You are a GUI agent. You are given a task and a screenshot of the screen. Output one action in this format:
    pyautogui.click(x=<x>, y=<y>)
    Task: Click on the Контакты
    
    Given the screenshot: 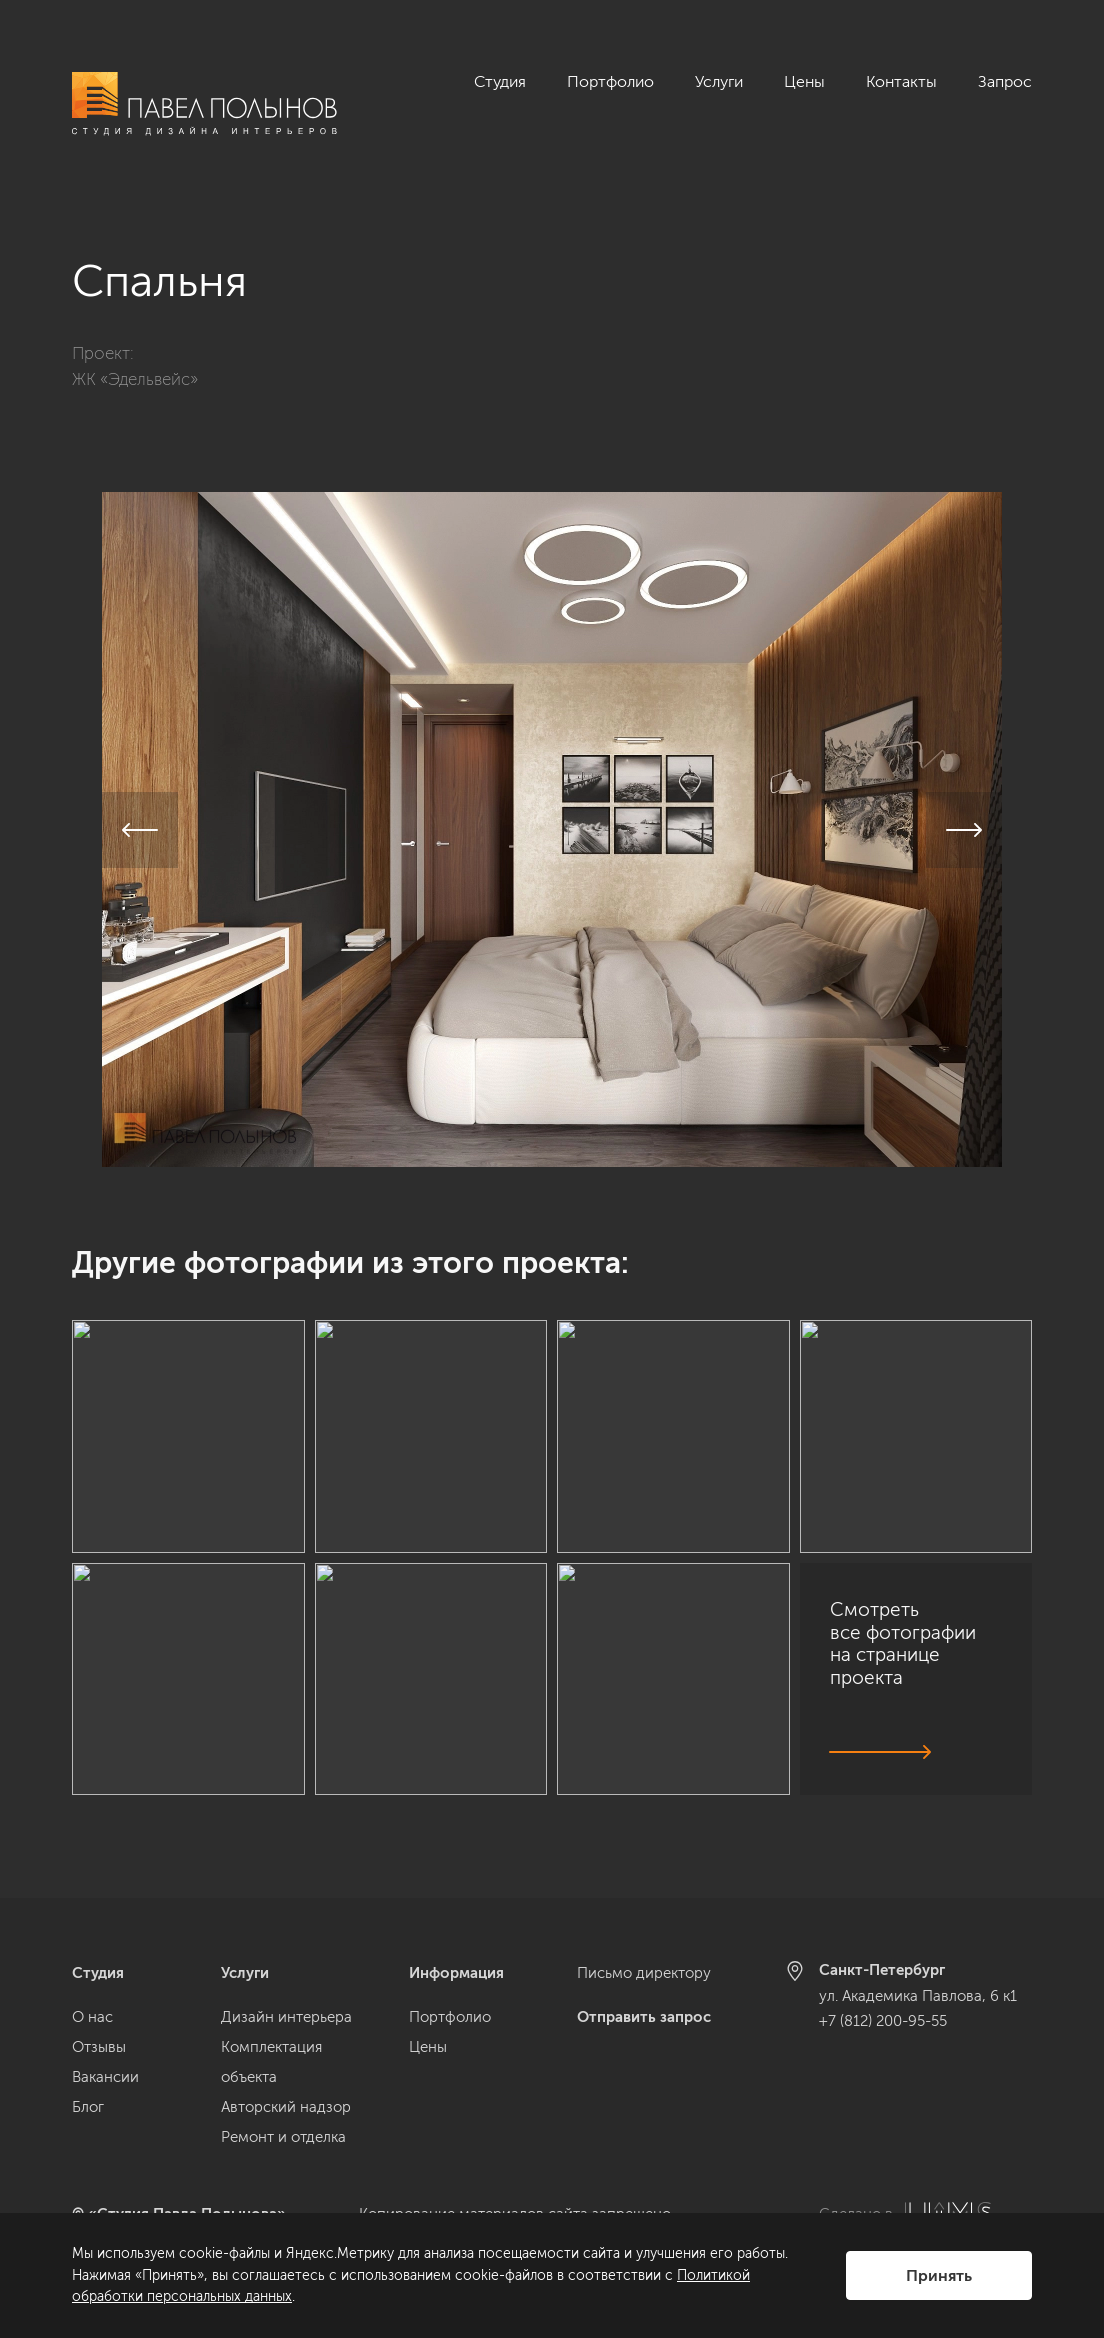 What is the action you would take?
    pyautogui.click(x=901, y=81)
    